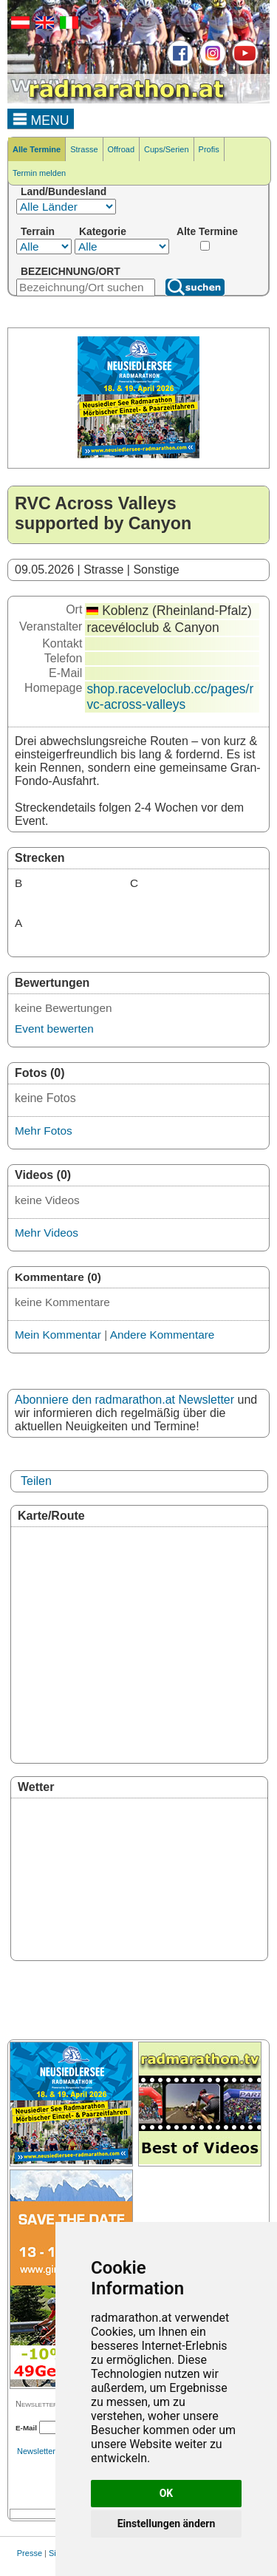  What do you see at coordinates (36, 1481) in the screenshot?
I see `Teilen` at bounding box center [36, 1481].